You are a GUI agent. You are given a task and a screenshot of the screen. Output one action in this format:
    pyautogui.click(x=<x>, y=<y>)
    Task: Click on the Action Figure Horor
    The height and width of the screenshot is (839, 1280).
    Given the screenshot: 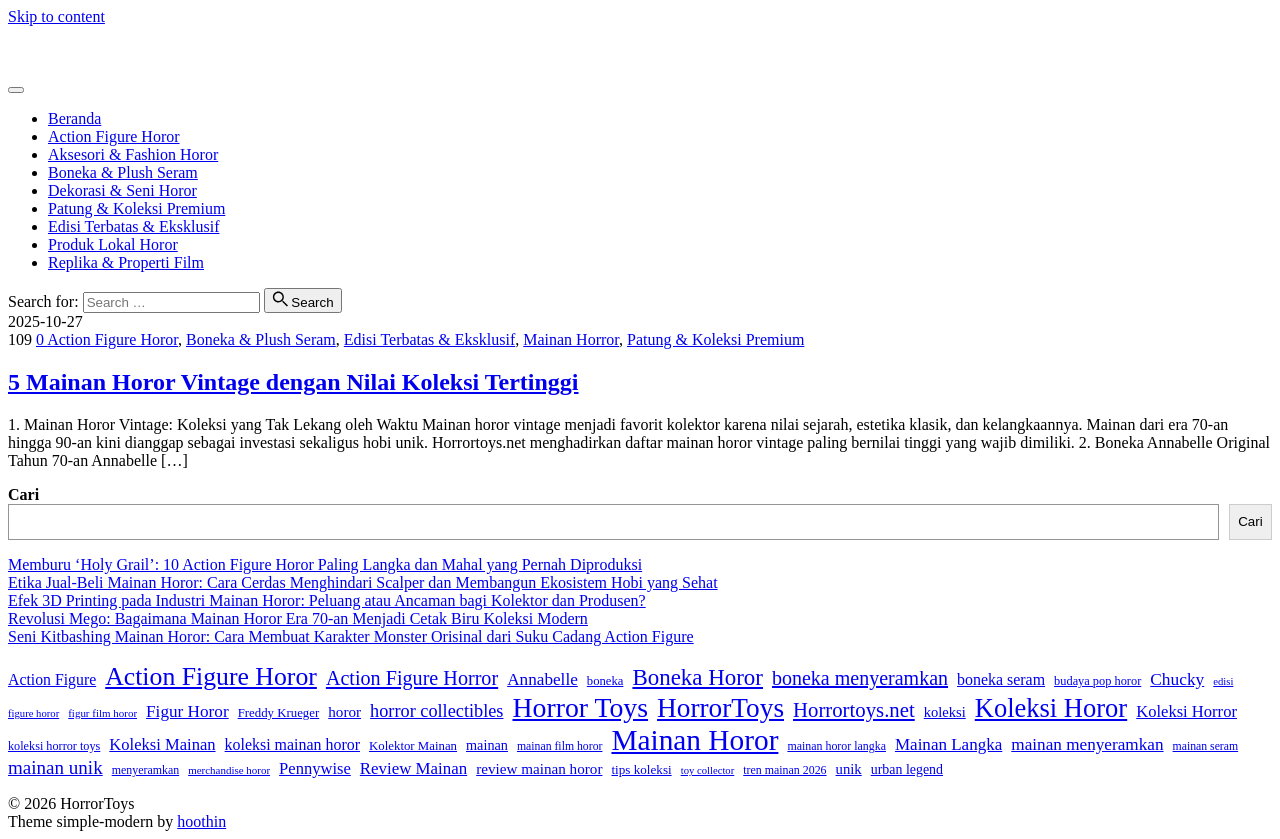 What is the action you would take?
    pyautogui.click(x=114, y=136)
    